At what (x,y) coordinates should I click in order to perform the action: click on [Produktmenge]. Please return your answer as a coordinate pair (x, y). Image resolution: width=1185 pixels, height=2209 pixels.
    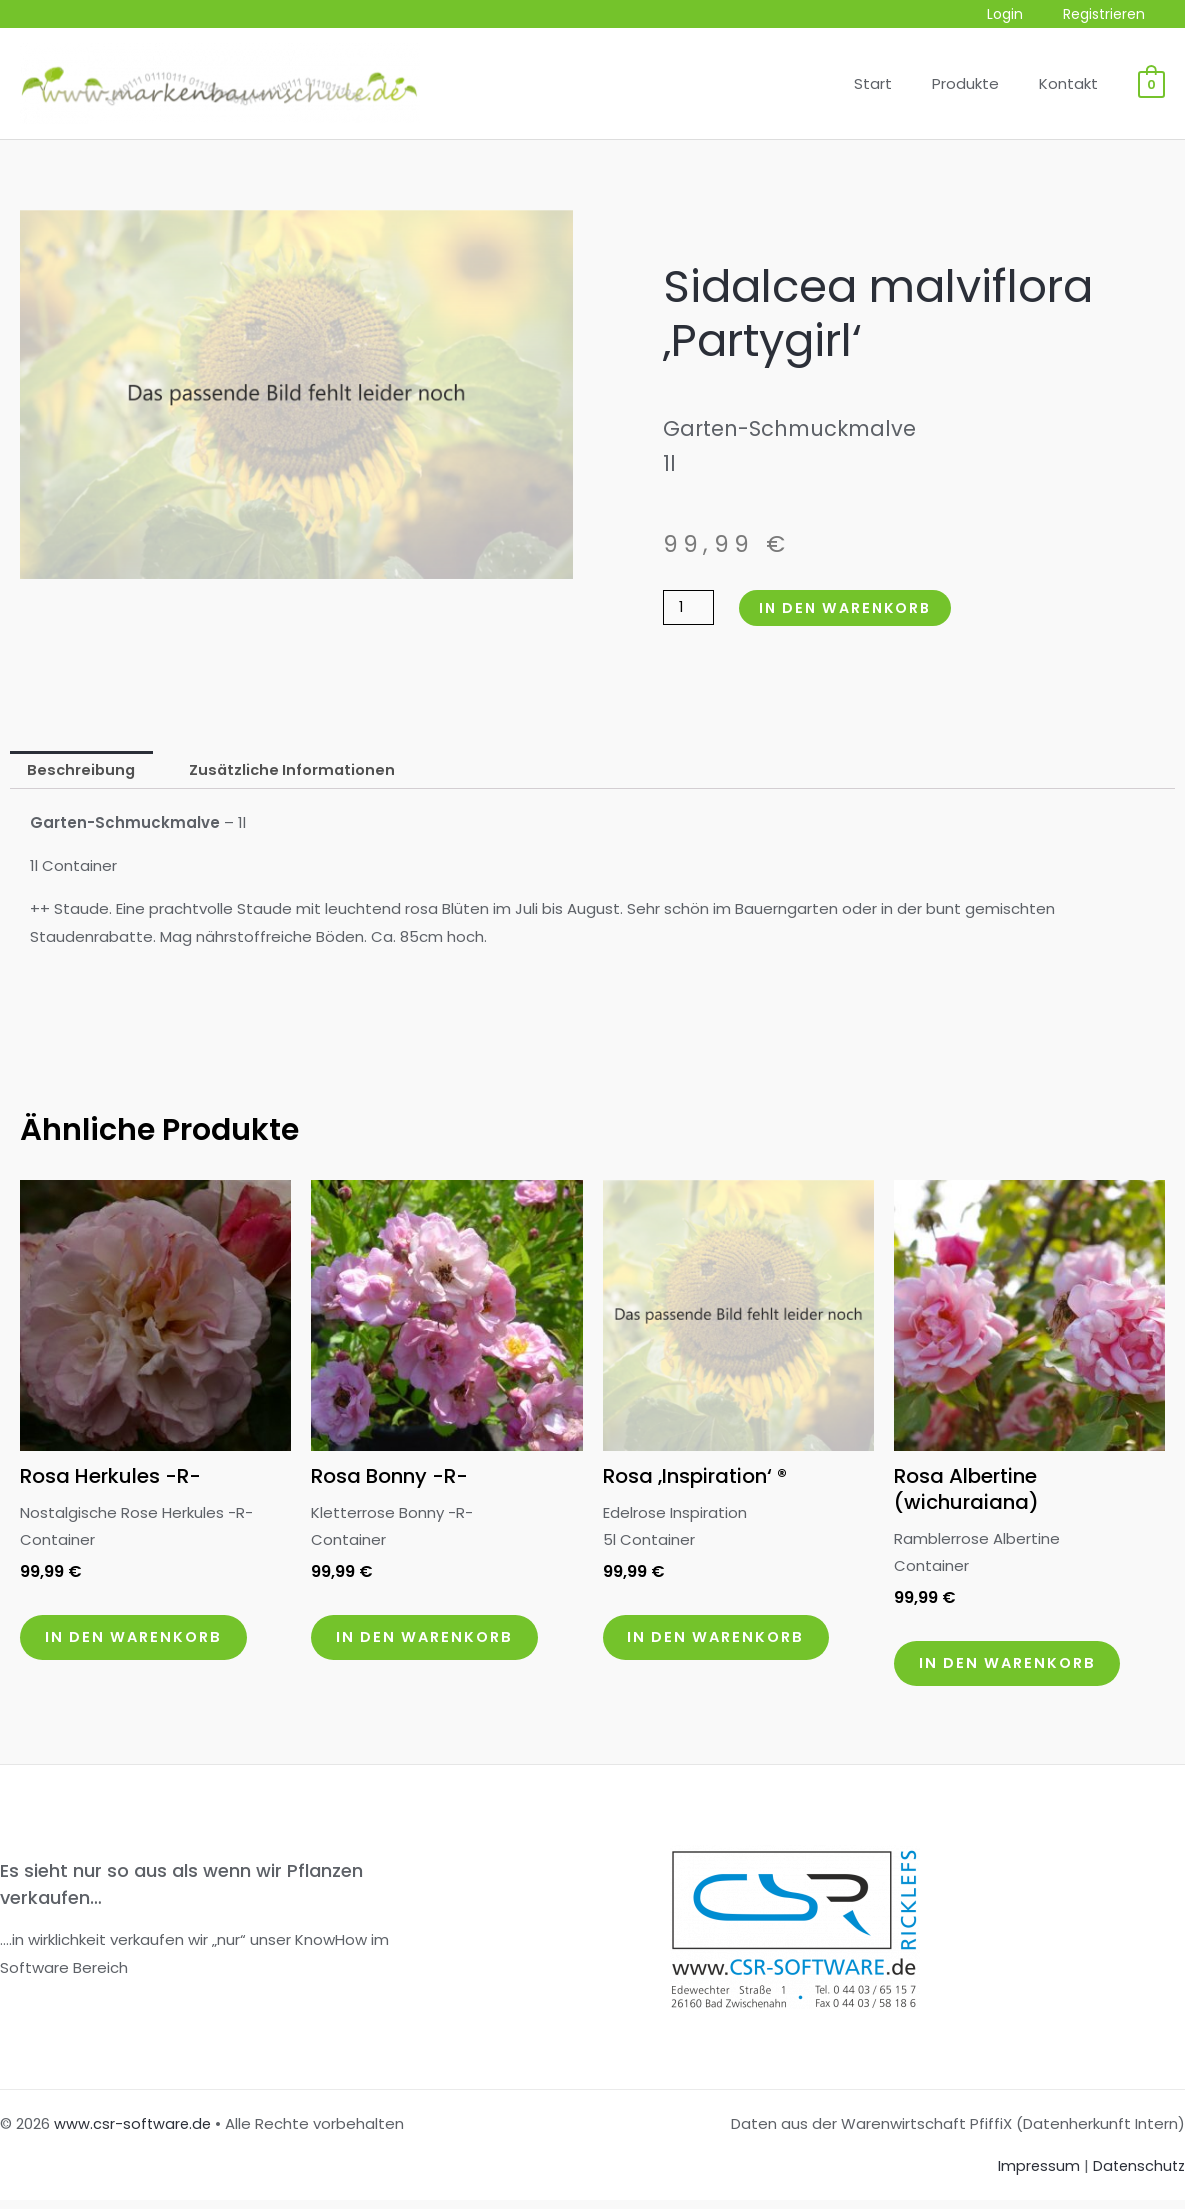
    Looking at the image, I should click on (690, 607).